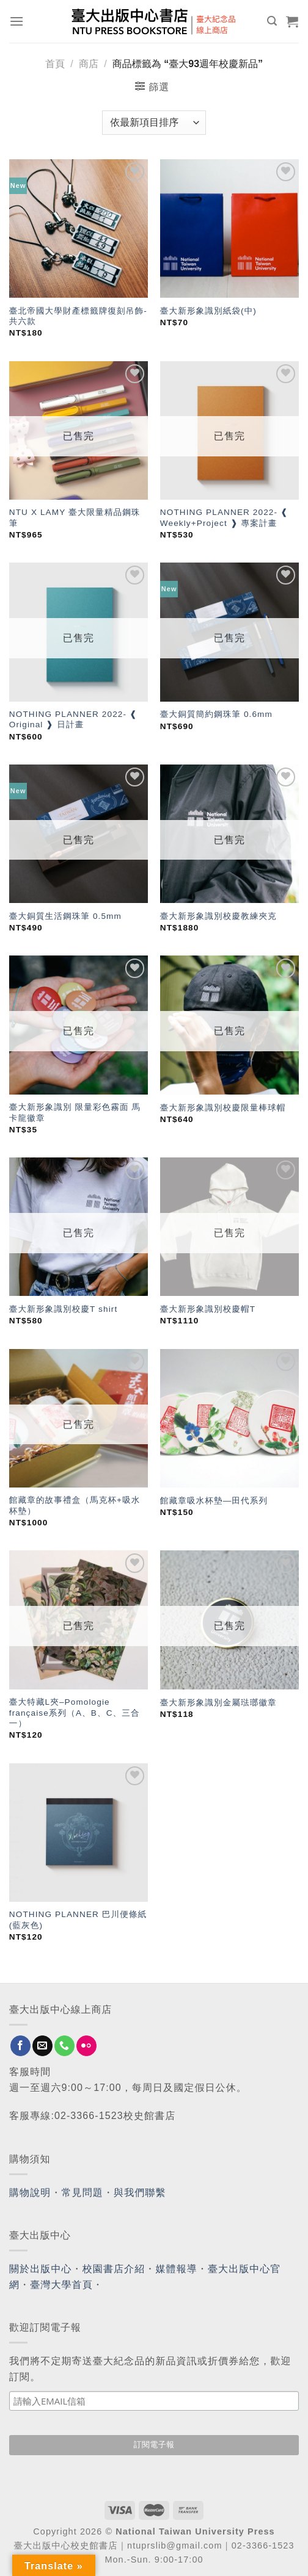 This screenshot has height=2576, width=308. I want to click on 常見問題, so click(82, 2192).